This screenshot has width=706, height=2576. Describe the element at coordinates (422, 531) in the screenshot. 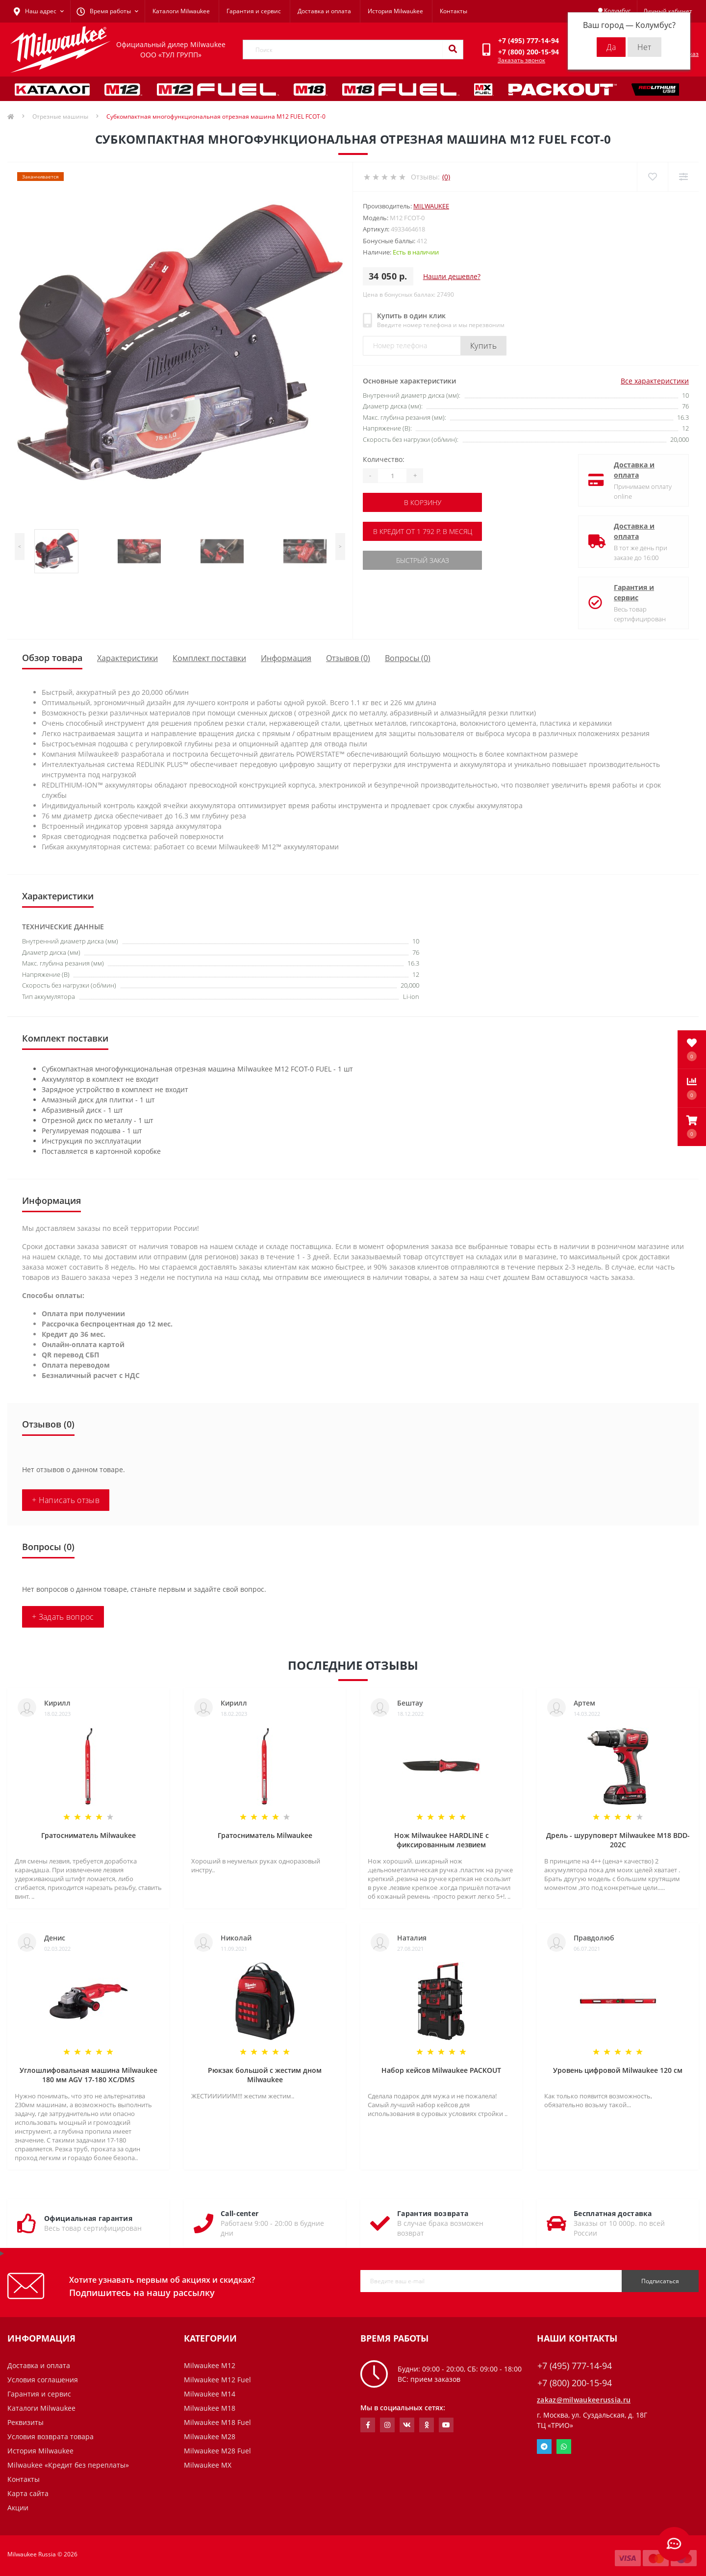

I see `В кредит от 1 792 р. в месяц` at that location.